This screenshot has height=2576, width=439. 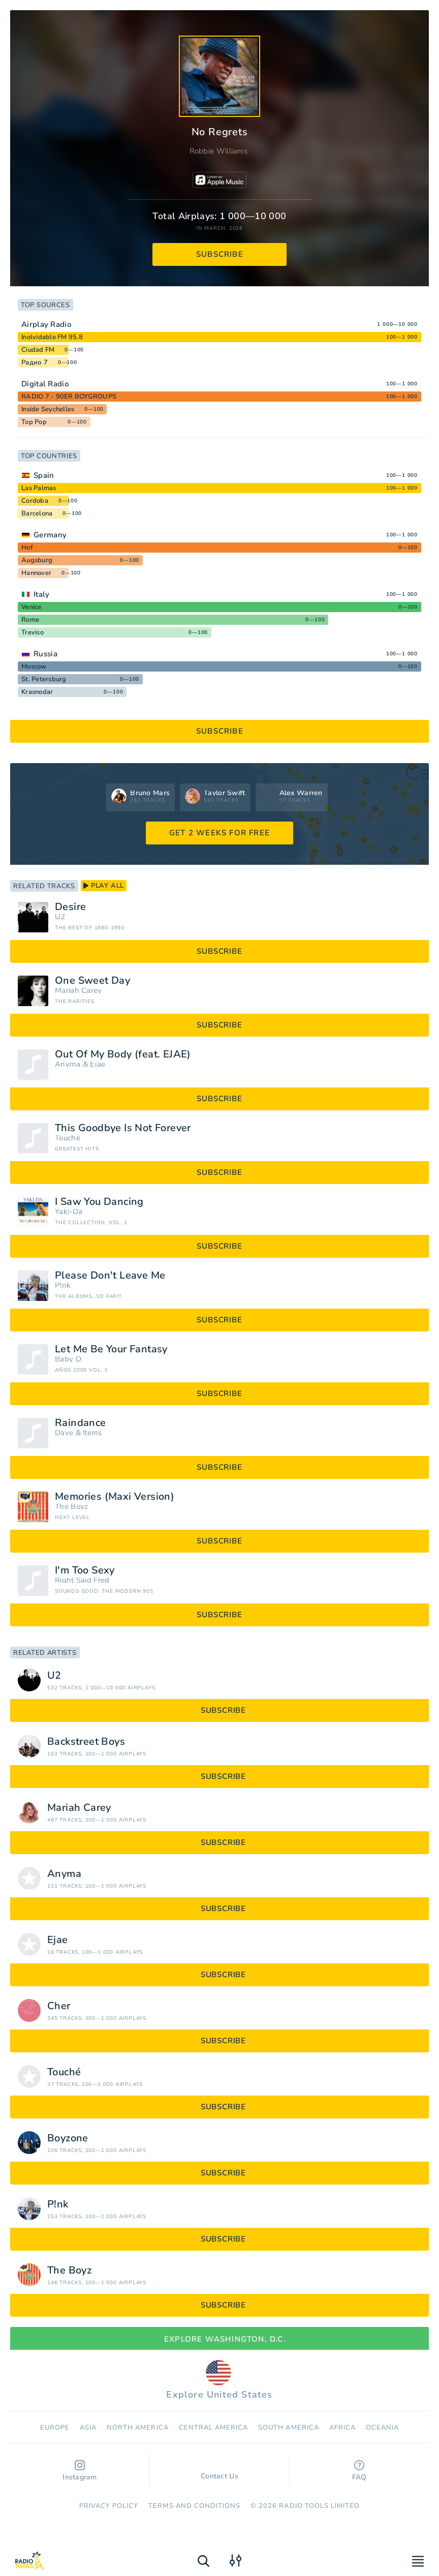 I want to click on Krasnodar, so click(x=37, y=691).